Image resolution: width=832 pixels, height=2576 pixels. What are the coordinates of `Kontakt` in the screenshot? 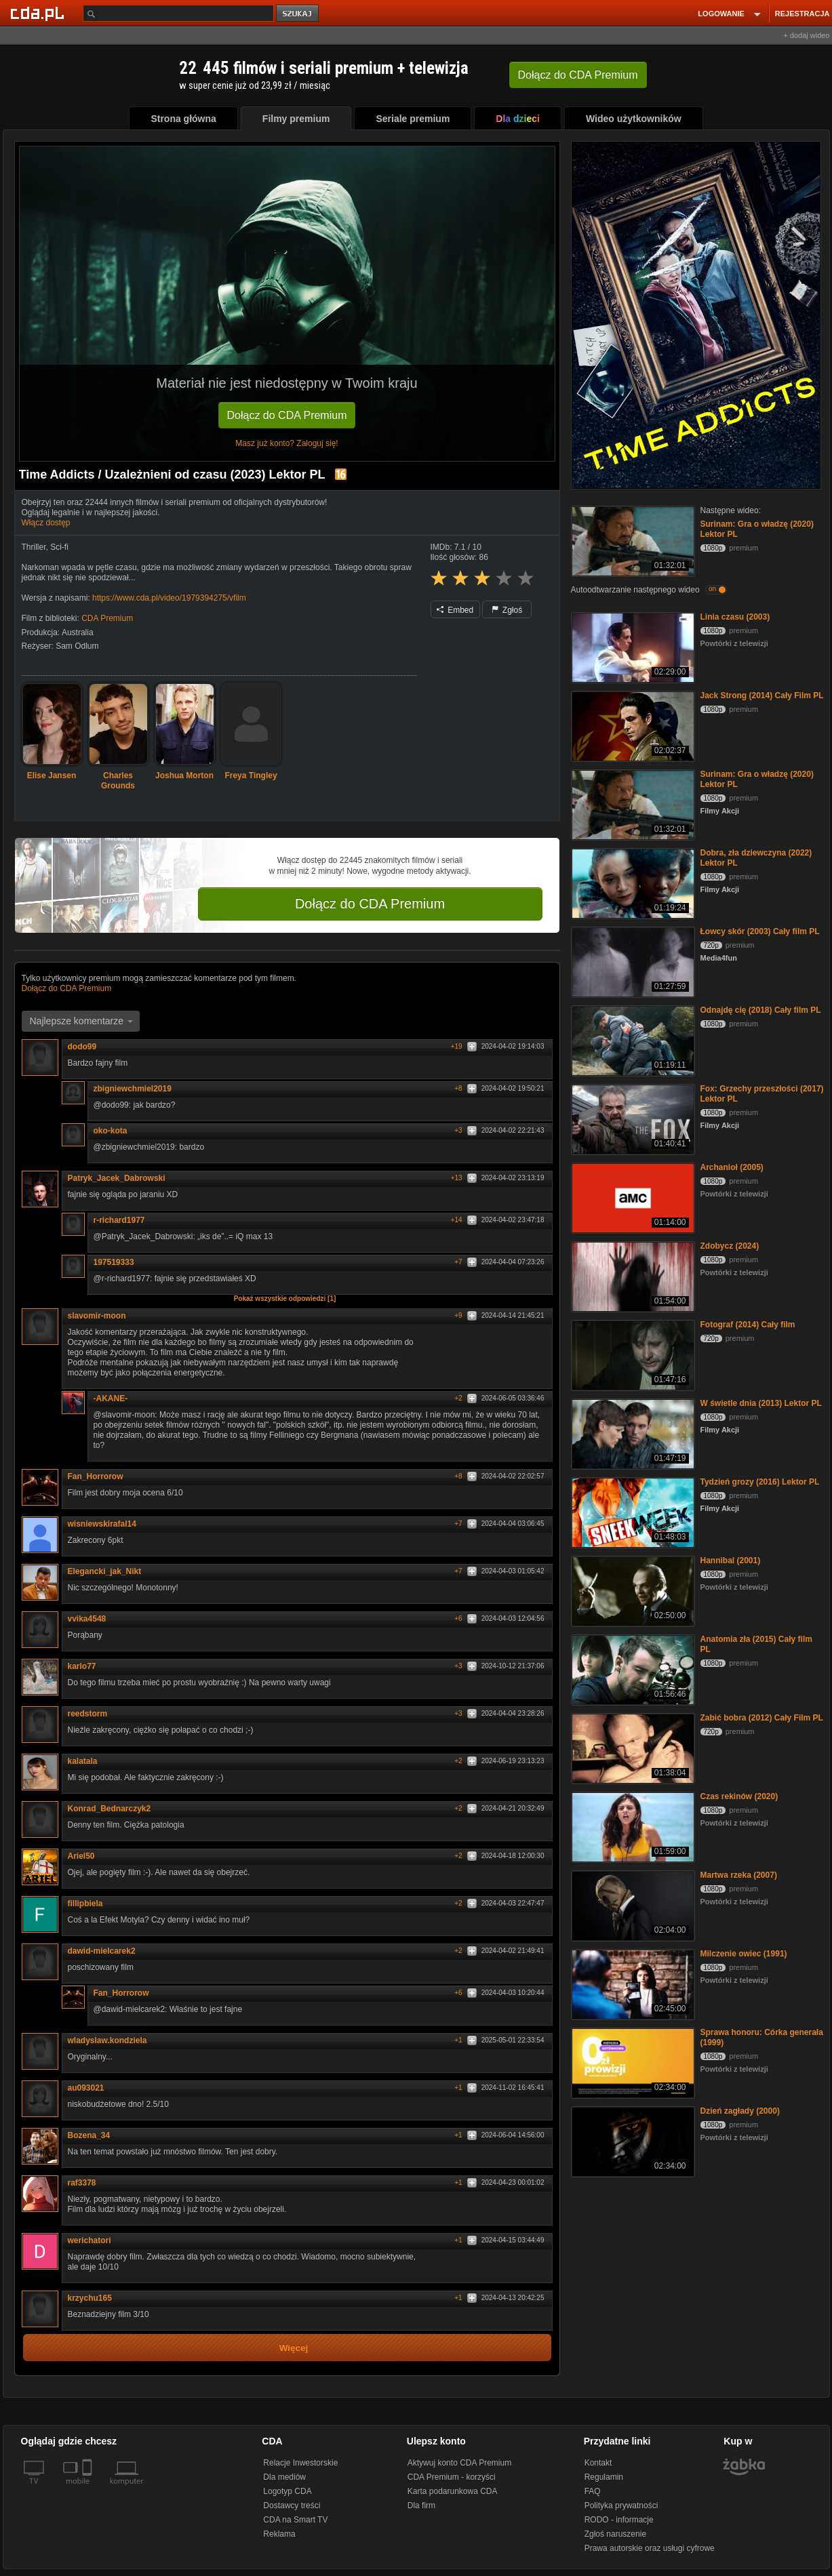 It's located at (598, 2463).